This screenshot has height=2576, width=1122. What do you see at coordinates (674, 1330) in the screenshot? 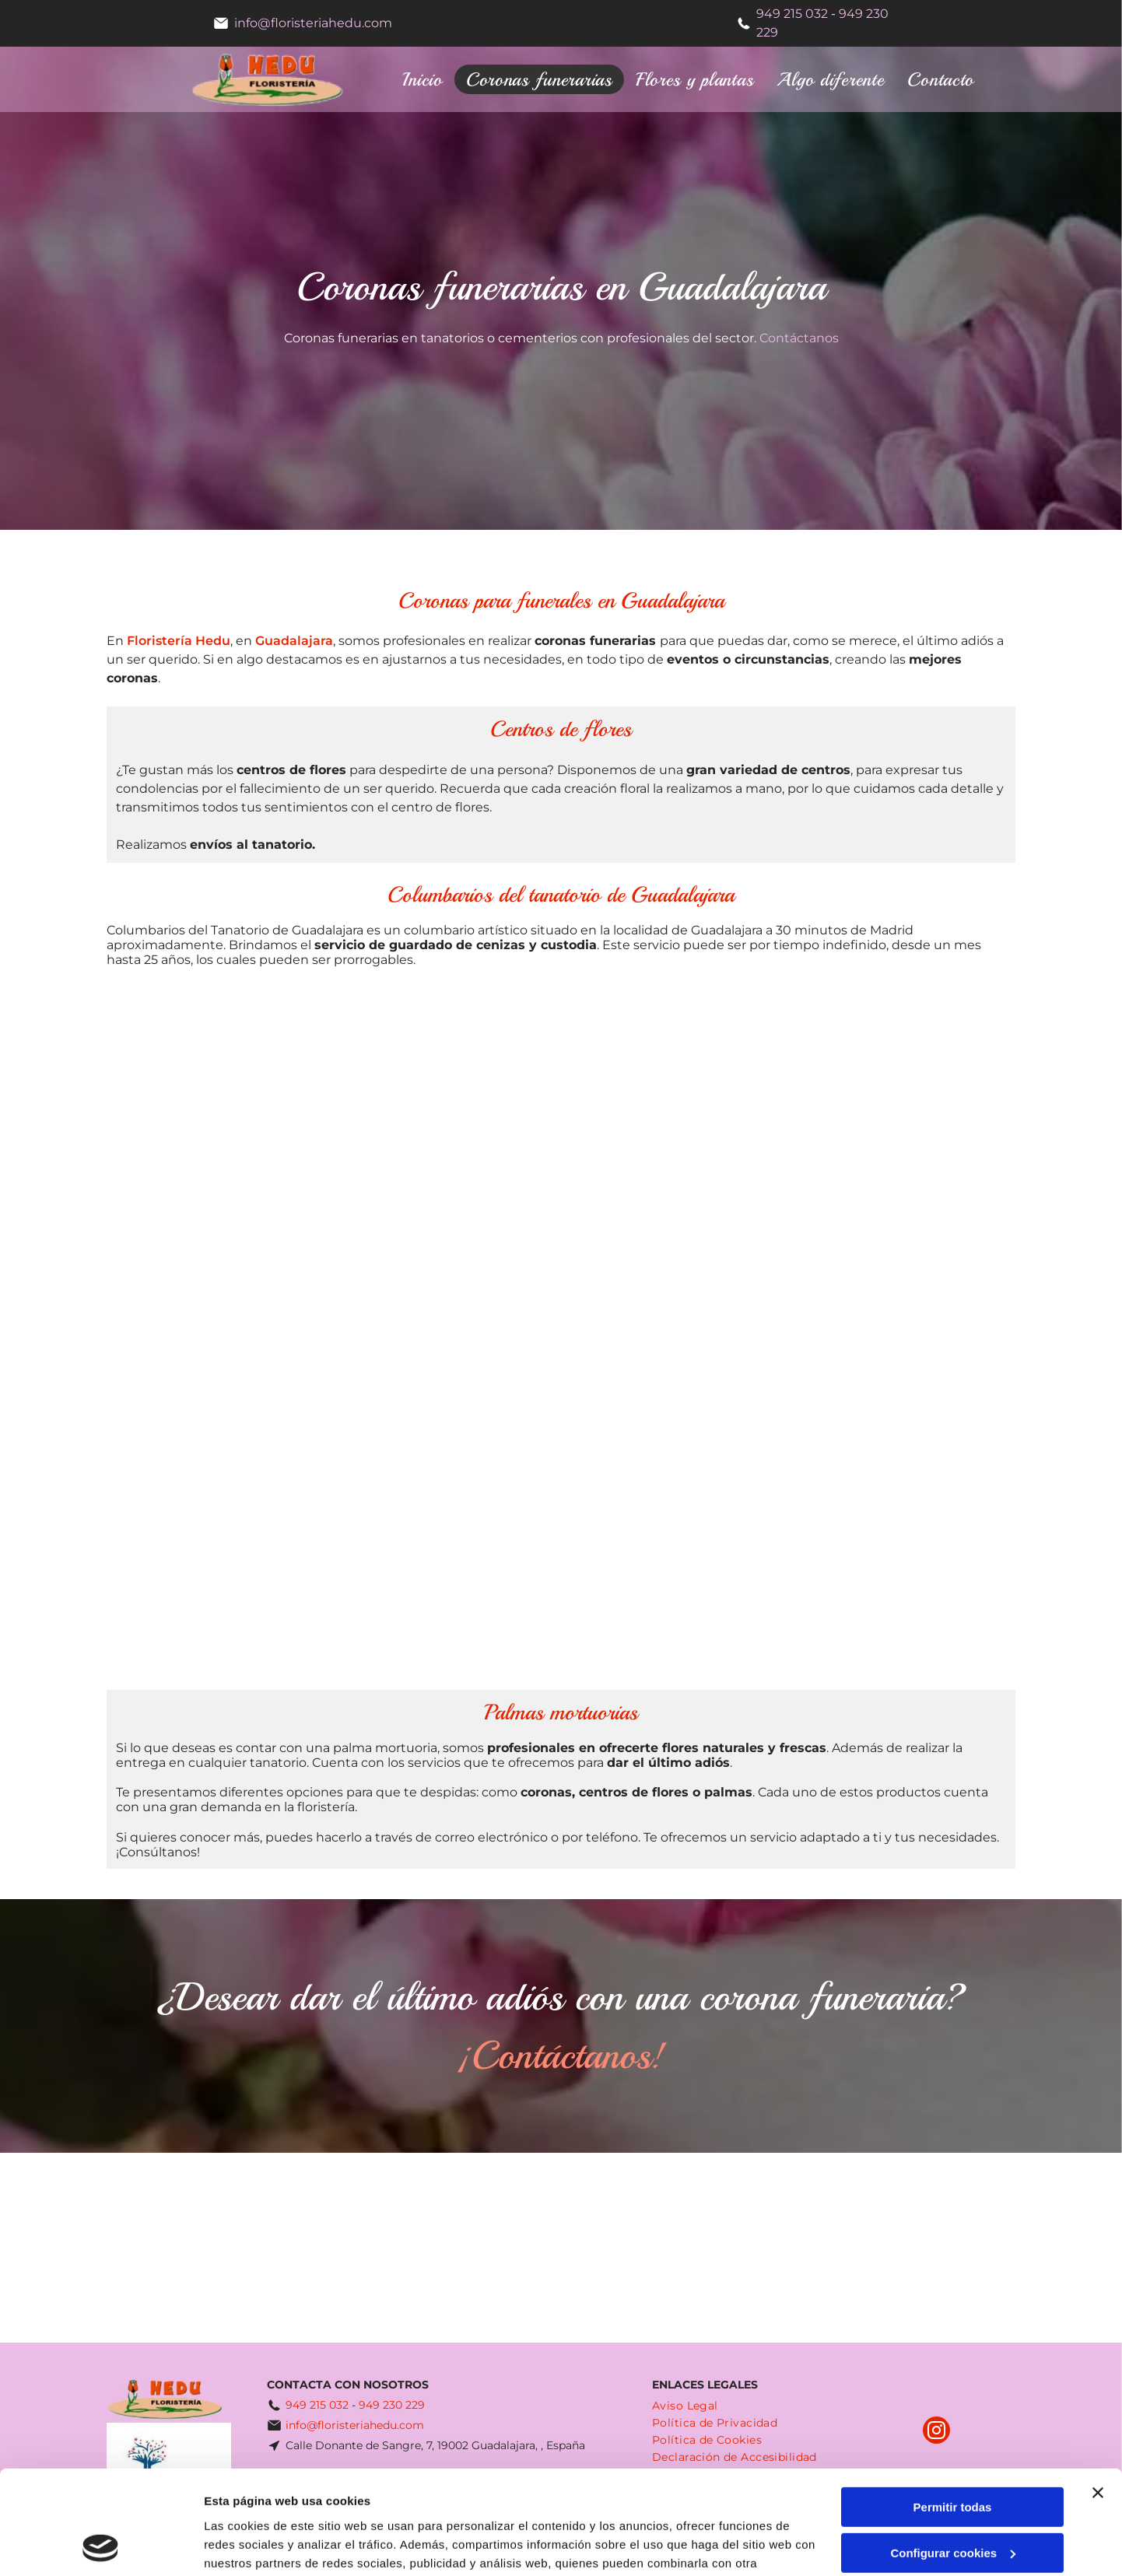
I see `[Una corona de flores blancas cuelga en una pared.]` at bounding box center [674, 1330].